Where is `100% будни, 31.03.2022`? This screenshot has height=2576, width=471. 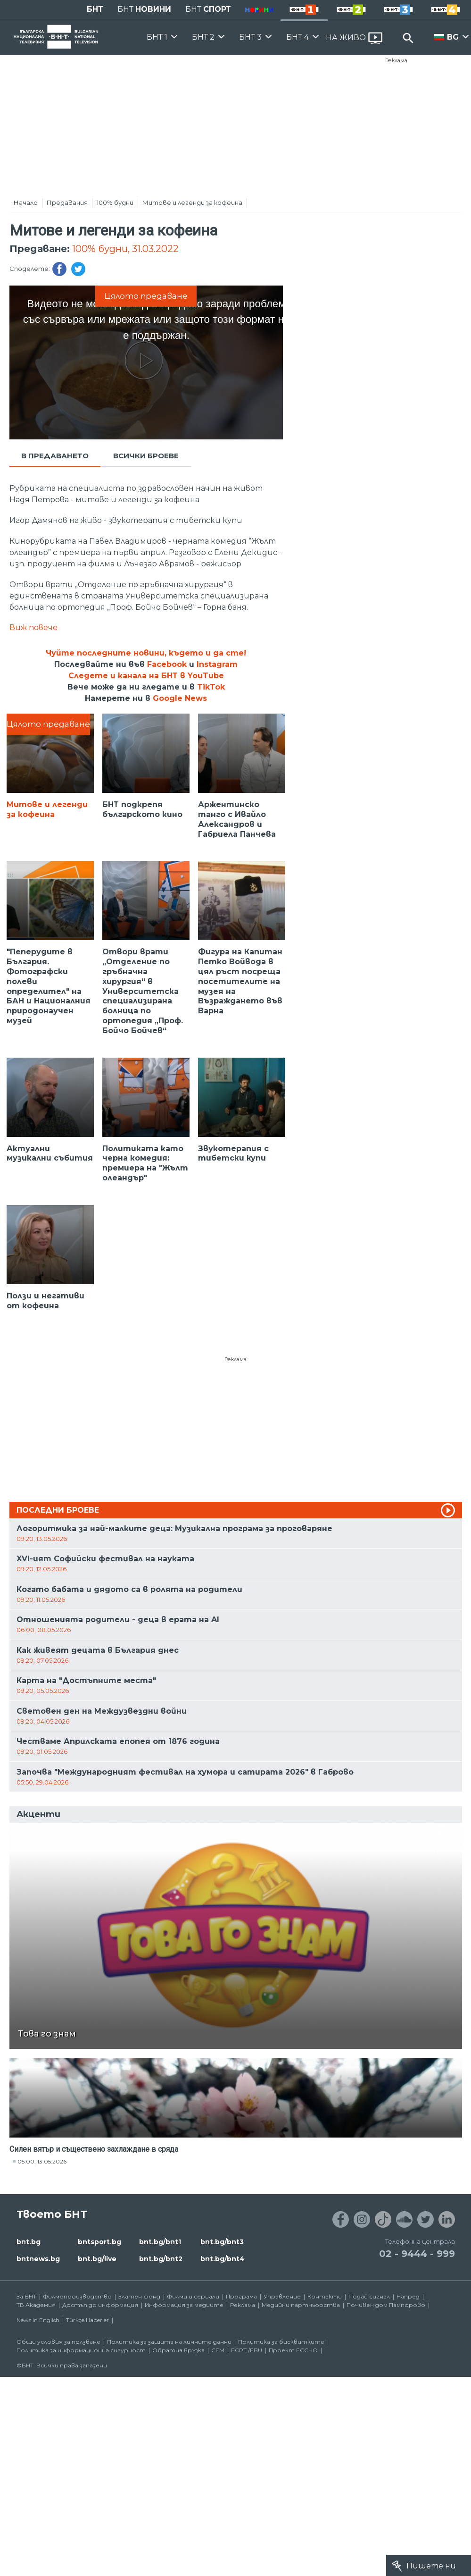
100% будни, 31.03.2022 is located at coordinates (125, 248).